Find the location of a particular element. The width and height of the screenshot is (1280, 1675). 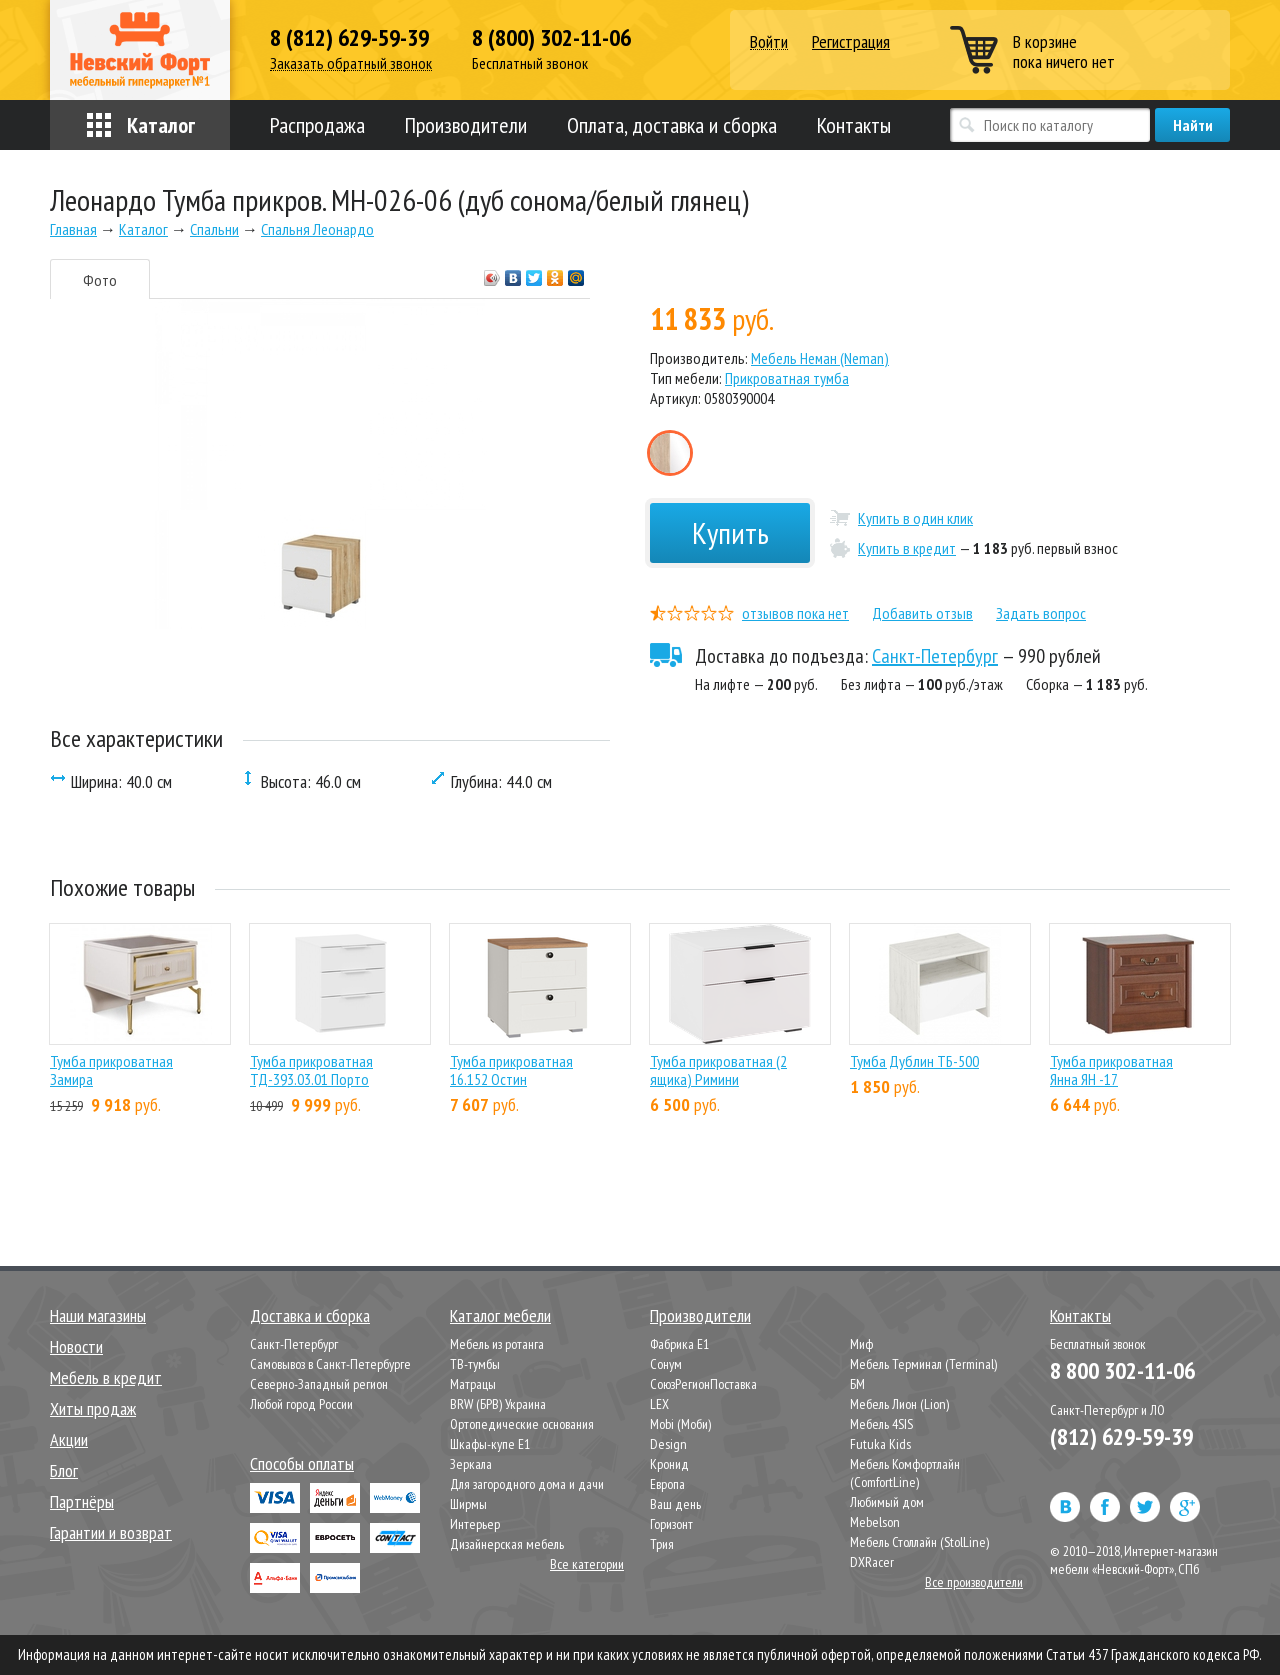

Хиты продаж is located at coordinates (93, 1408).